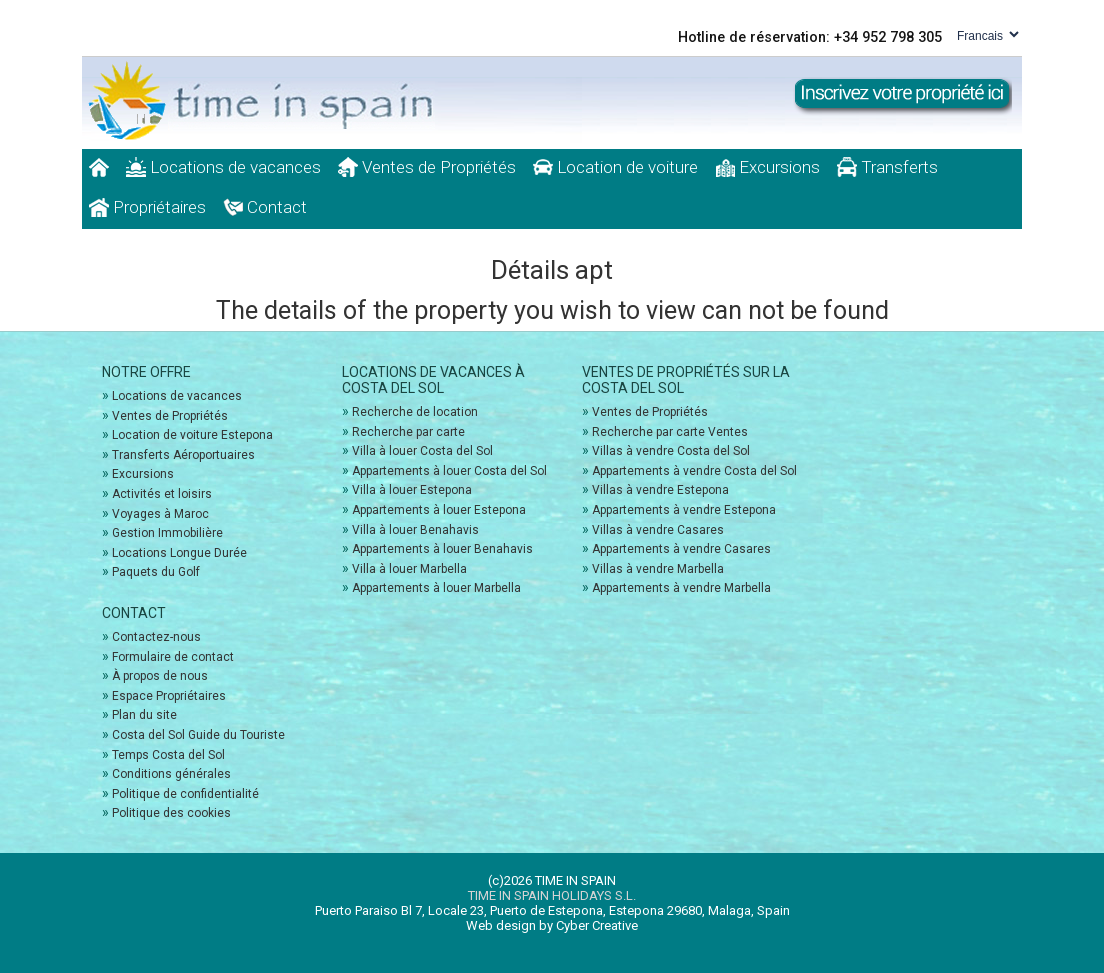 This screenshot has width=1104, height=973. What do you see at coordinates (409, 569) in the screenshot?
I see `Villa à louer Marbella` at bounding box center [409, 569].